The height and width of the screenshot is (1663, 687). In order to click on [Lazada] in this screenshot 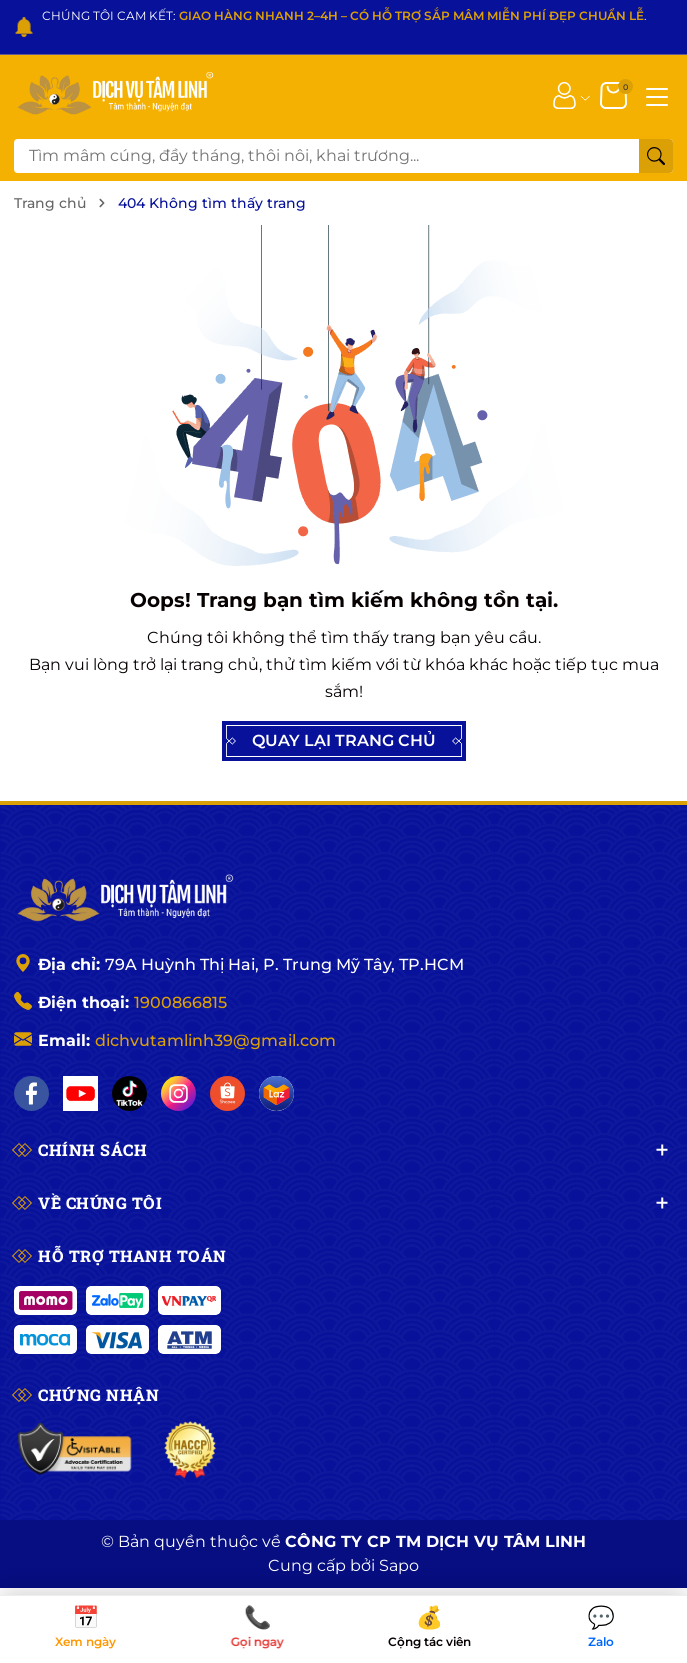, I will do `click(276, 1093)`.